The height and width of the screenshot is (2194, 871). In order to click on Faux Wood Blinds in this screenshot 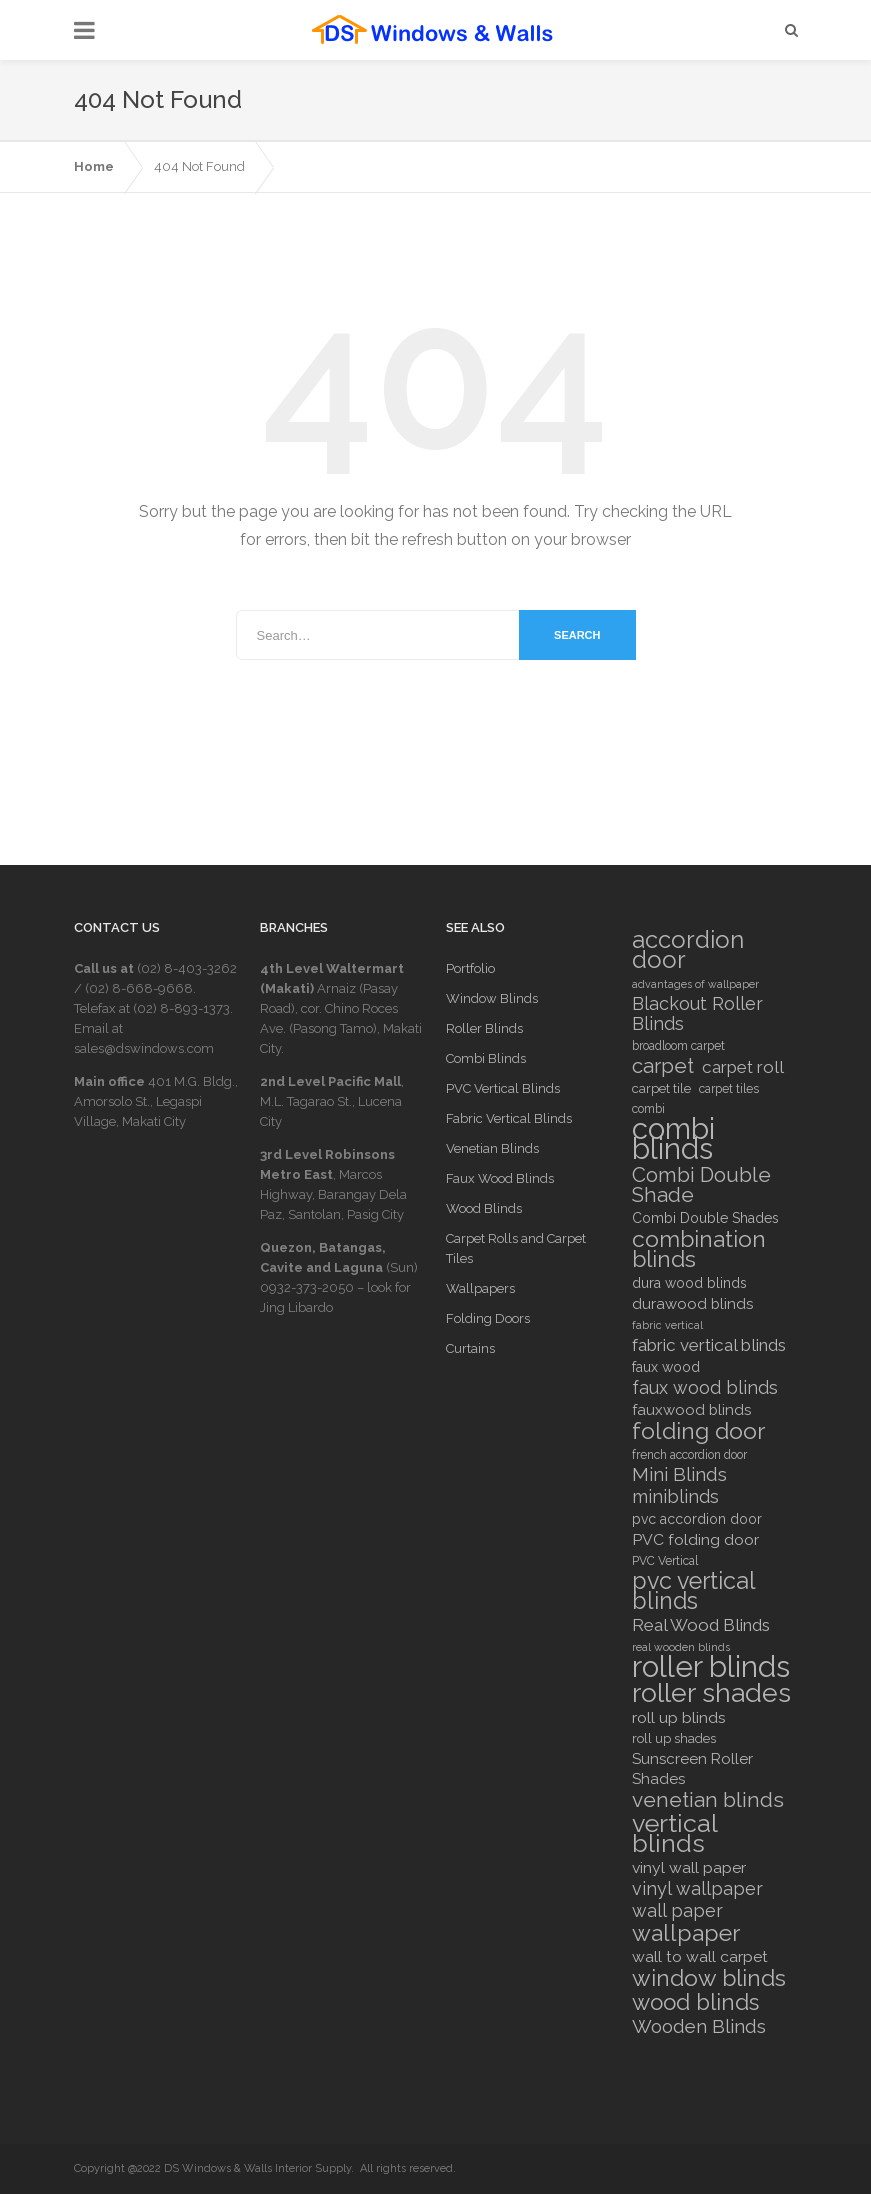, I will do `click(500, 1178)`.